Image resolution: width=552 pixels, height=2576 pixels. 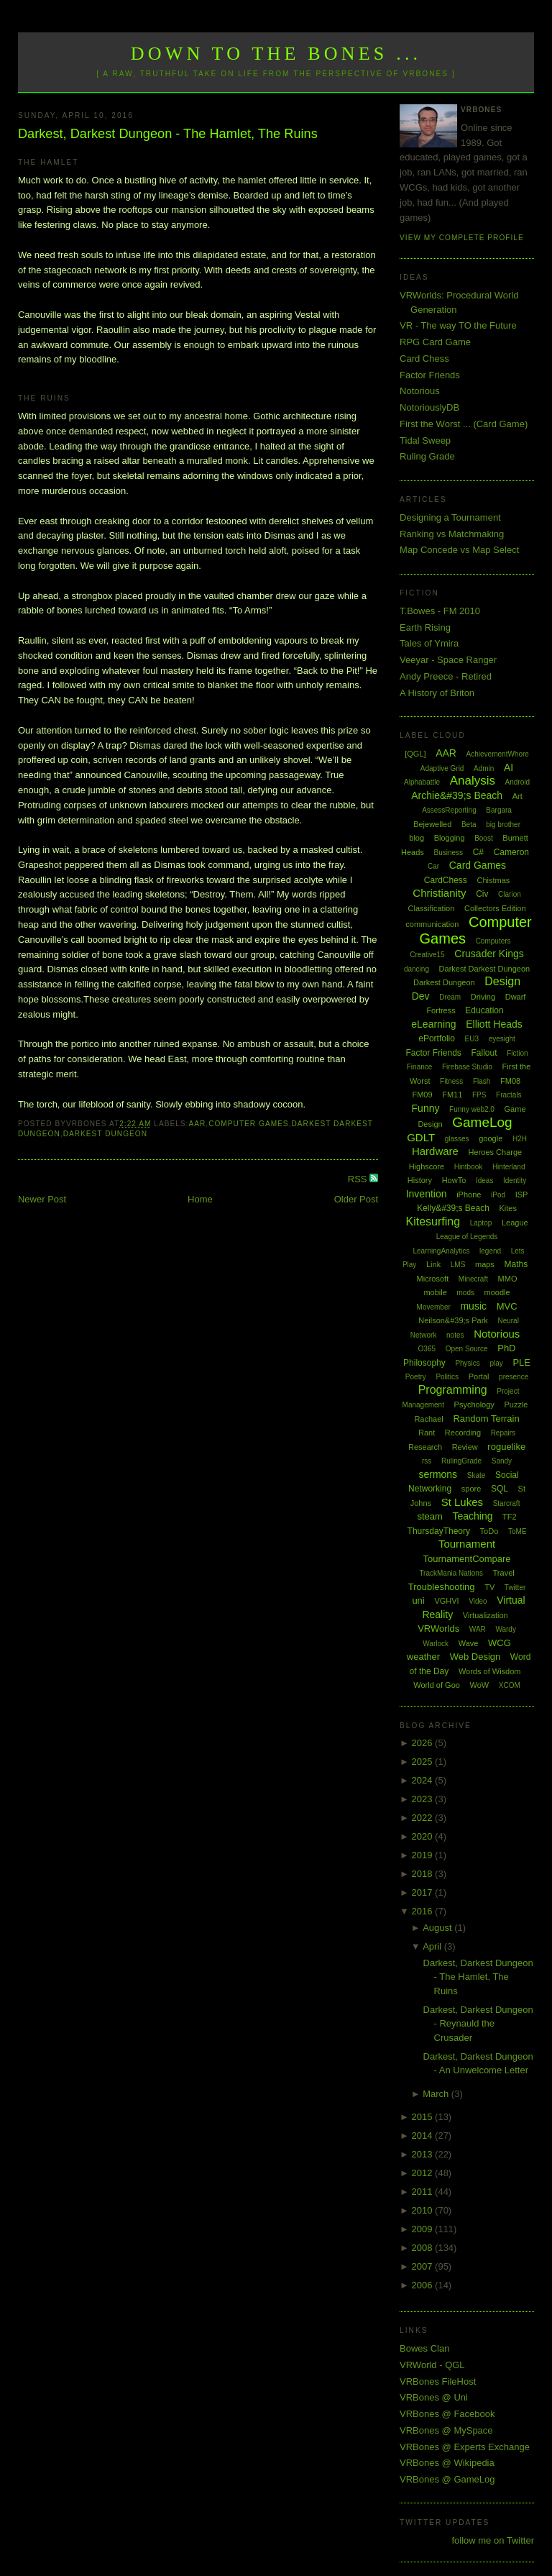 What do you see at coordinates (197, 1124) in the screenshot?
I see `AAR` at bounding box center [197, 1124].